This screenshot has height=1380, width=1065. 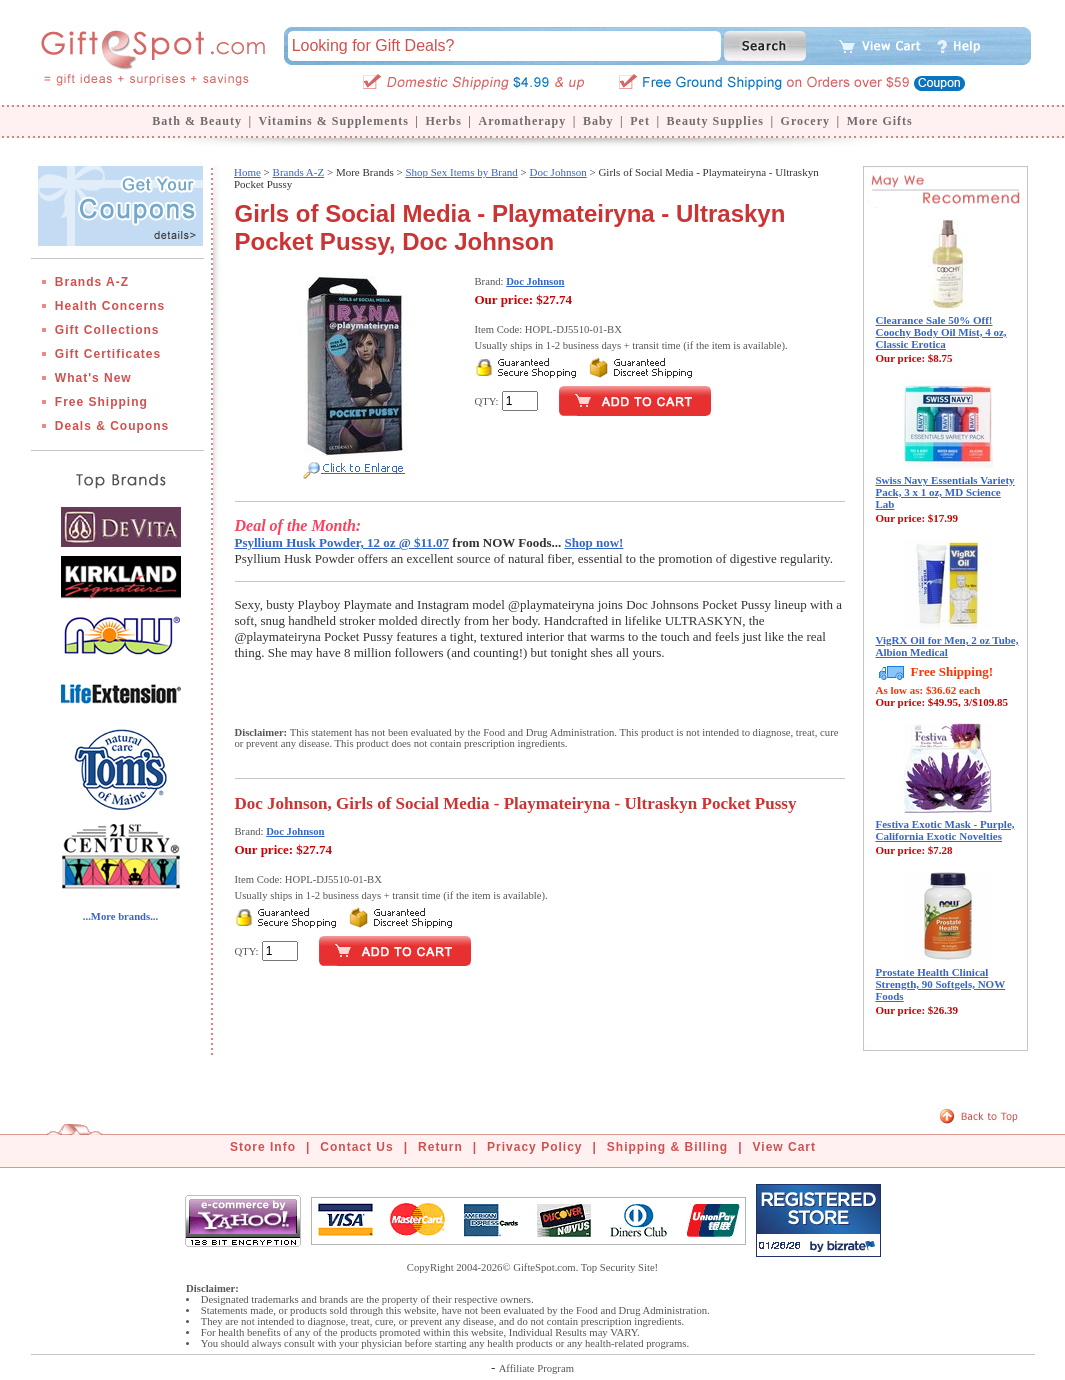 I want to click on Home, so click(x=247, y=172).